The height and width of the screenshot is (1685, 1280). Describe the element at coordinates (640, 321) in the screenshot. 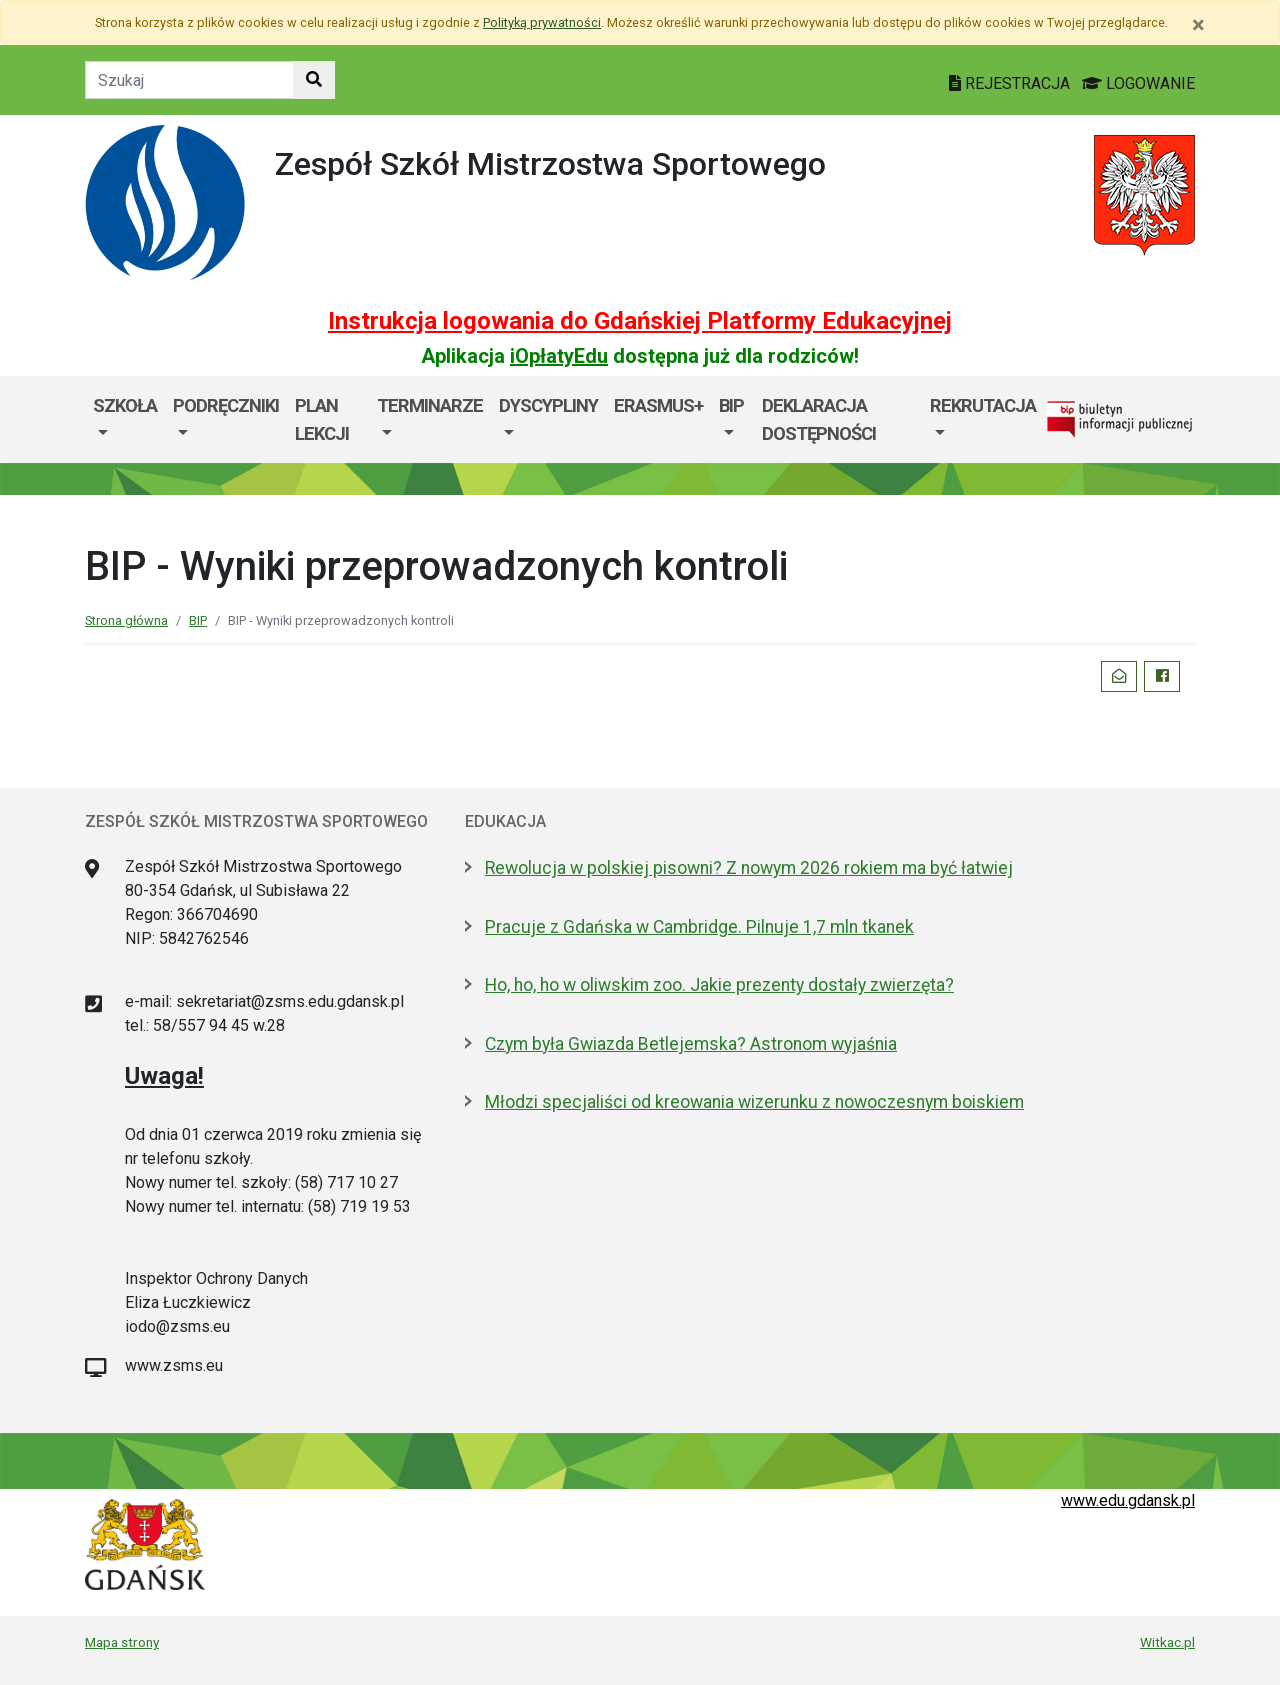

I see `Instrukcja logowania do Gdańskiej Platformy Edukacyjnej` at that location.